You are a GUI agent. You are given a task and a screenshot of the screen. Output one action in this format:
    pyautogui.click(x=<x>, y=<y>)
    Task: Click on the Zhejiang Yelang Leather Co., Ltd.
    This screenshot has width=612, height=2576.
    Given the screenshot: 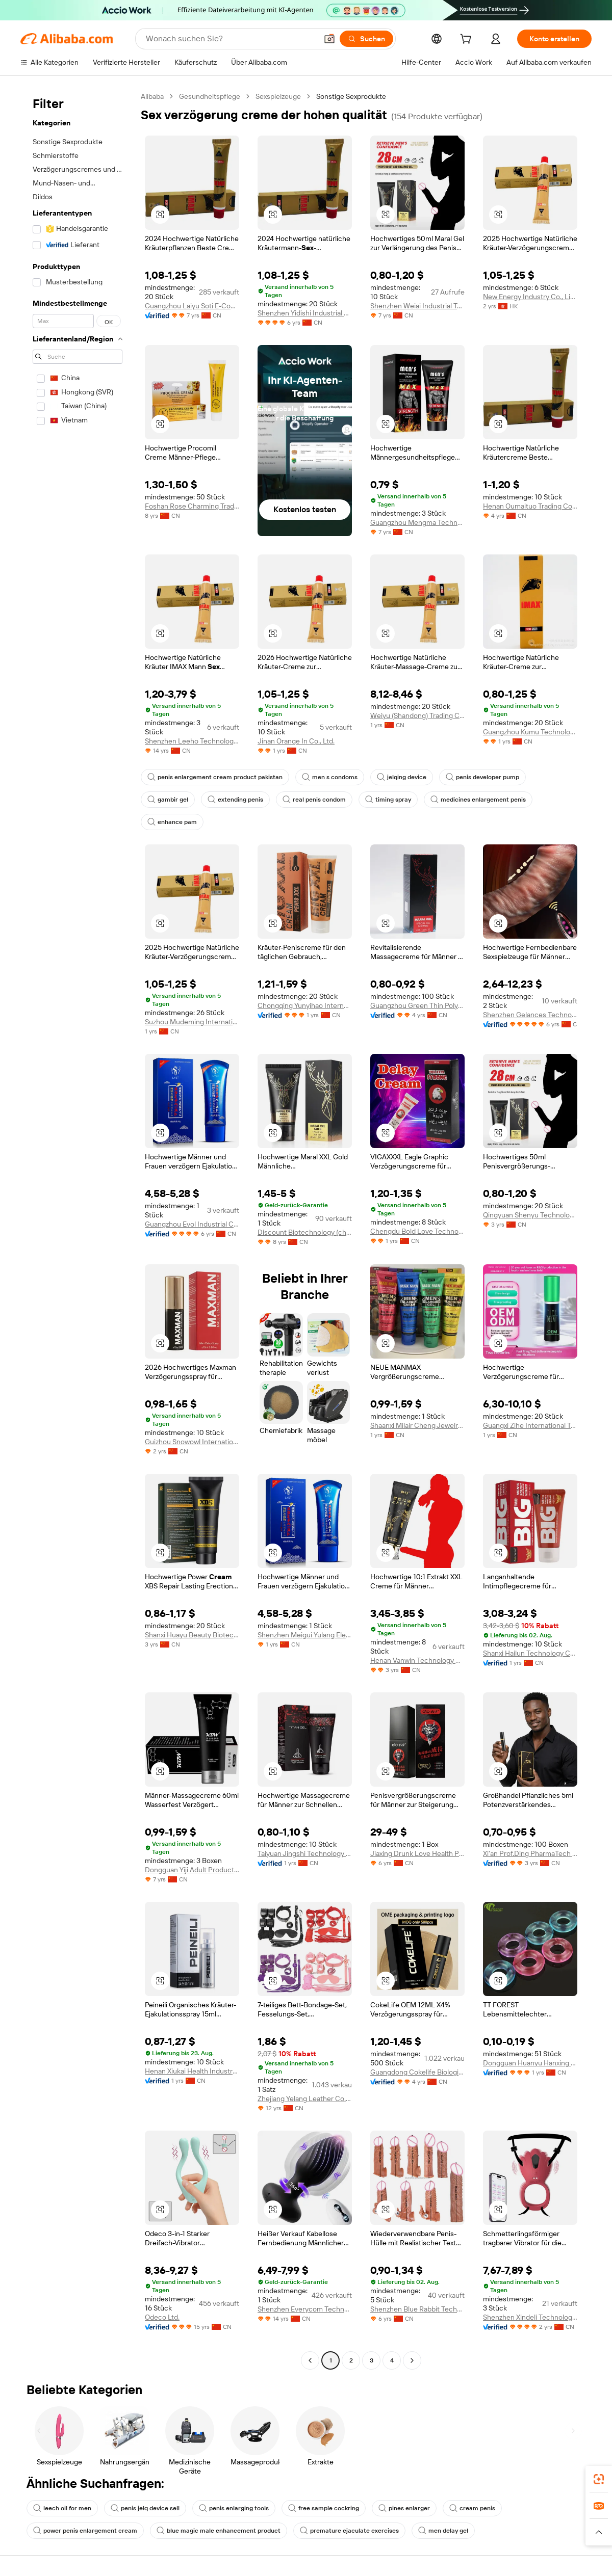 What is the action you would take?
    pyautogui.click(x=305, y=2098)
    